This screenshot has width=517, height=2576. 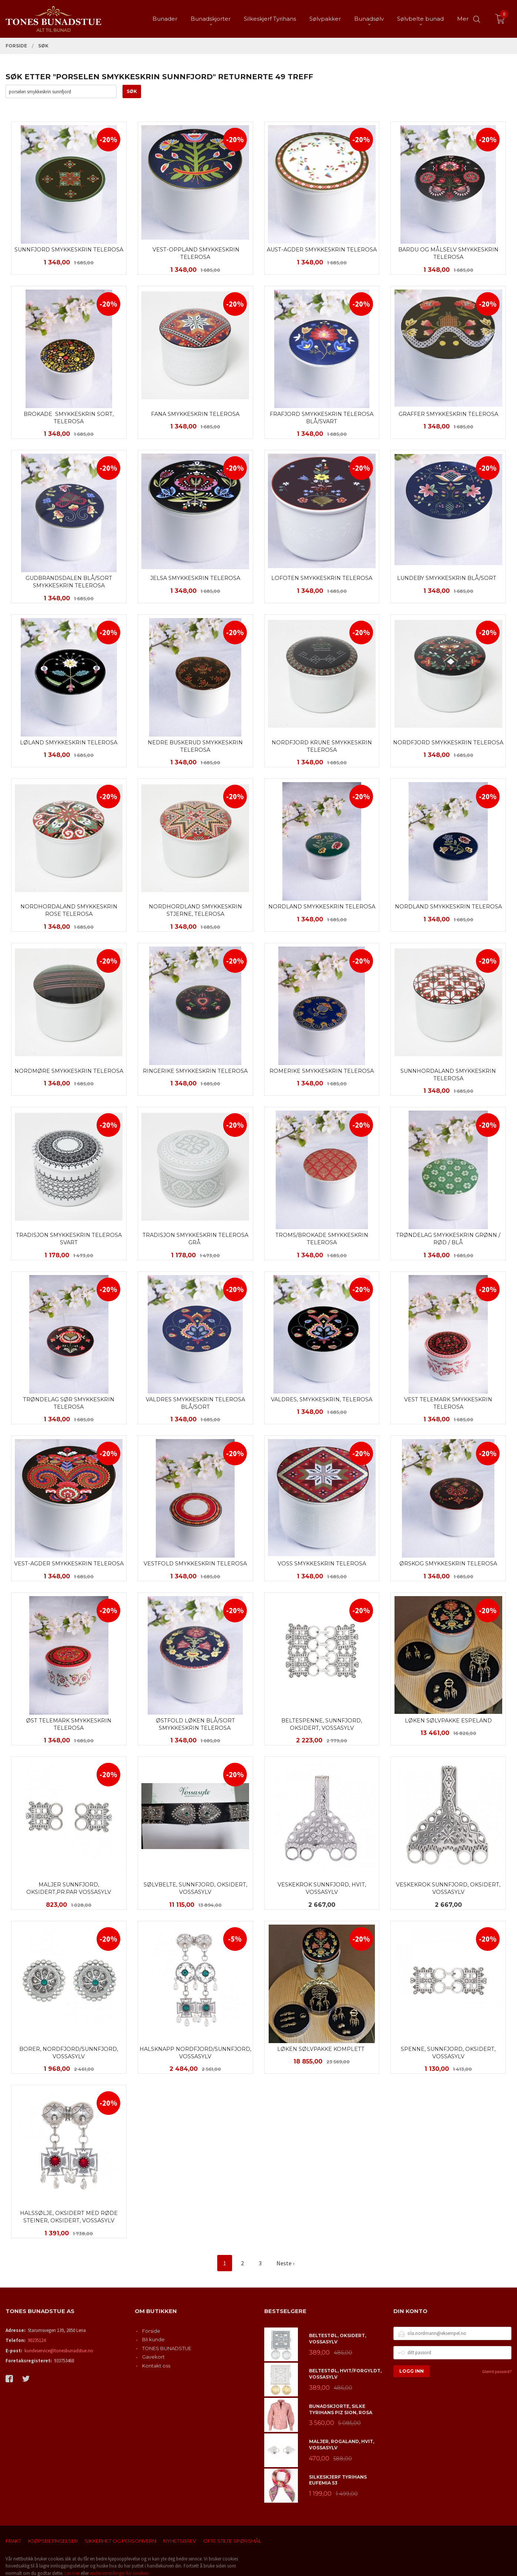 What do you see at coordinates (232, 2541) in the screenshot?
I see `Ofte stilte spørsmål` at bounding box center [232, 2541].